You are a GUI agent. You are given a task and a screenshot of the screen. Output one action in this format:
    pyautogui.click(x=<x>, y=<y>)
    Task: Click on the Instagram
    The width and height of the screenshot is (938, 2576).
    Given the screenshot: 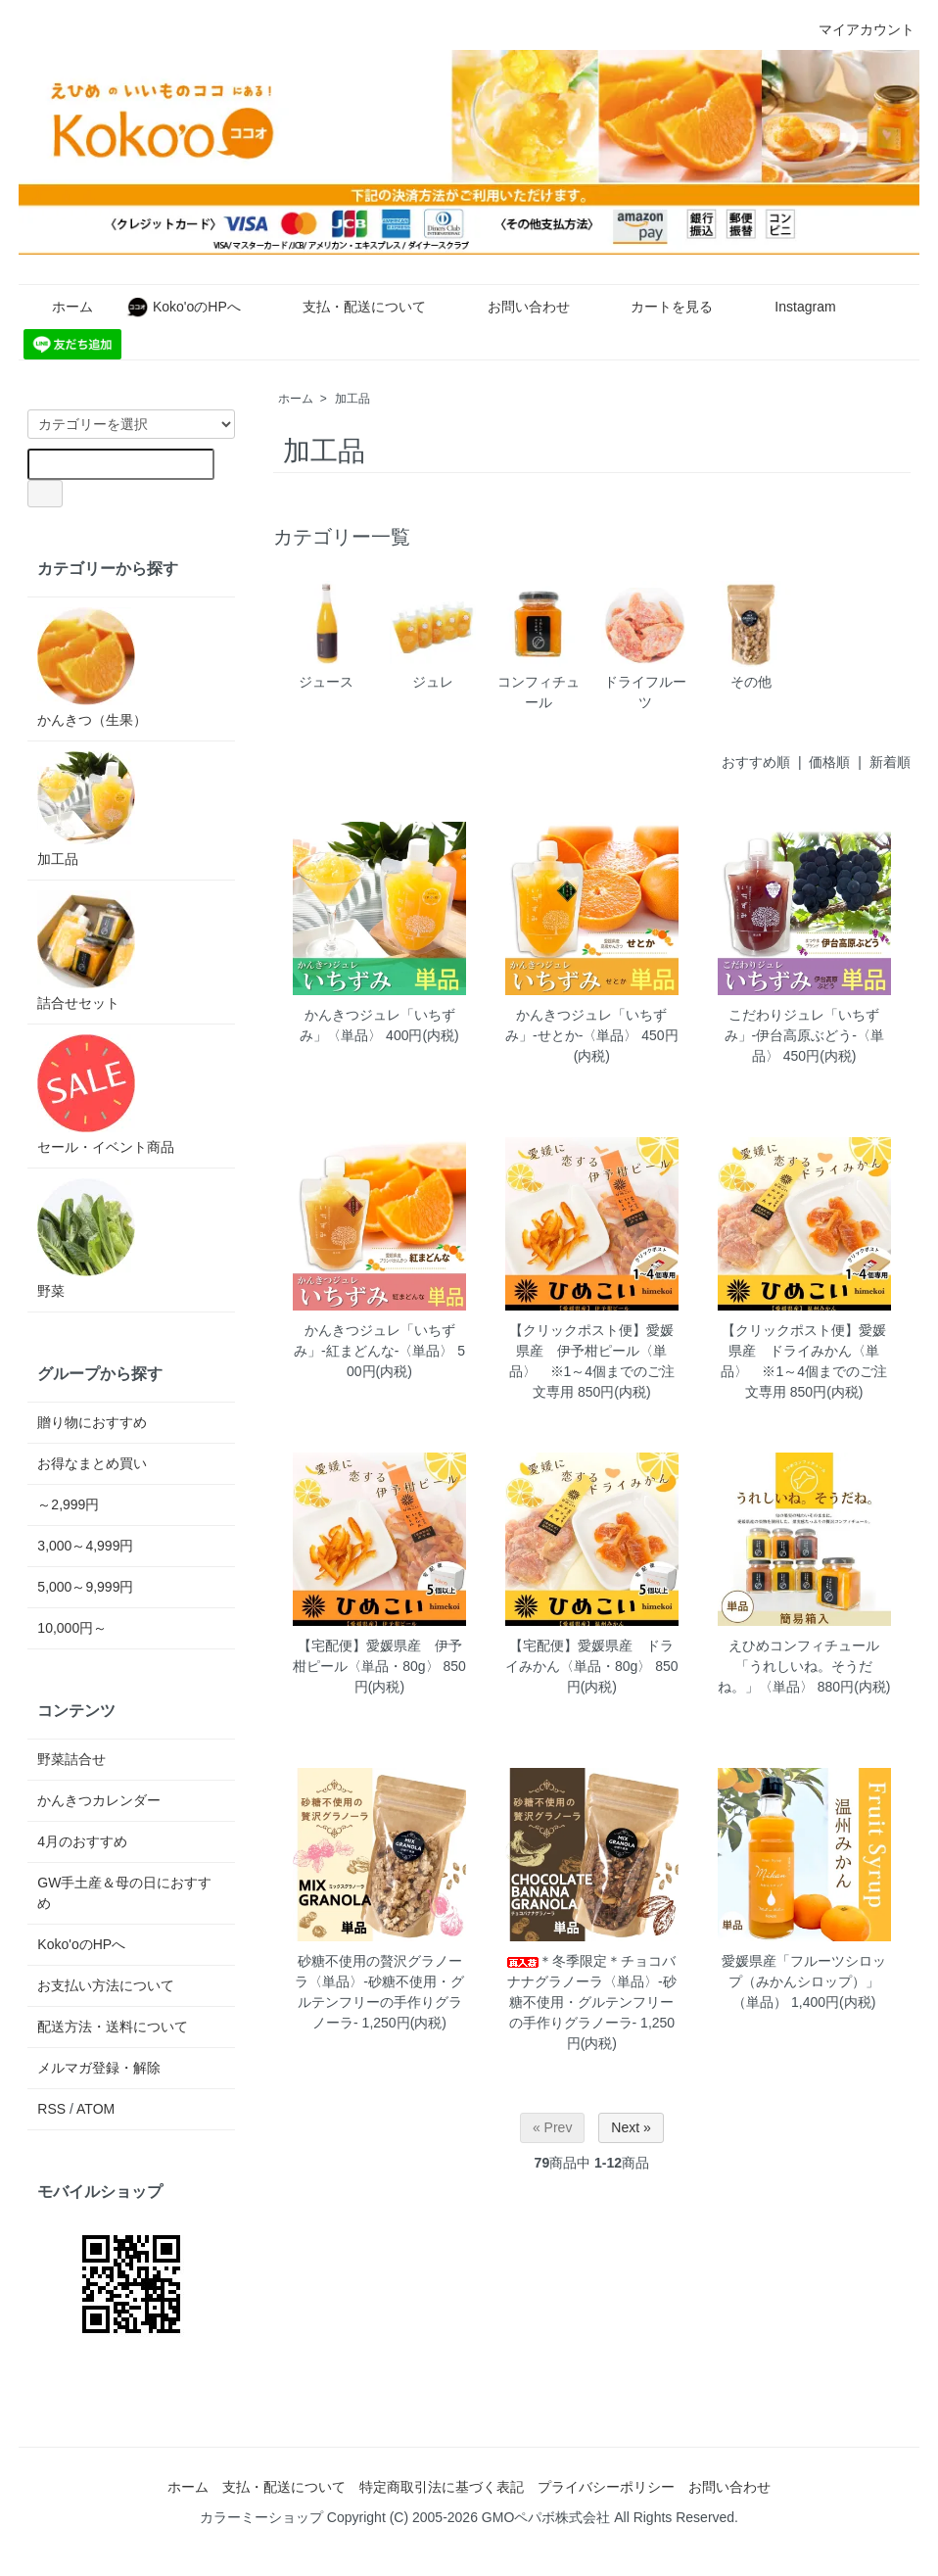 What is the action you would take?
    pyautogui.click(x=790, y=306)
    